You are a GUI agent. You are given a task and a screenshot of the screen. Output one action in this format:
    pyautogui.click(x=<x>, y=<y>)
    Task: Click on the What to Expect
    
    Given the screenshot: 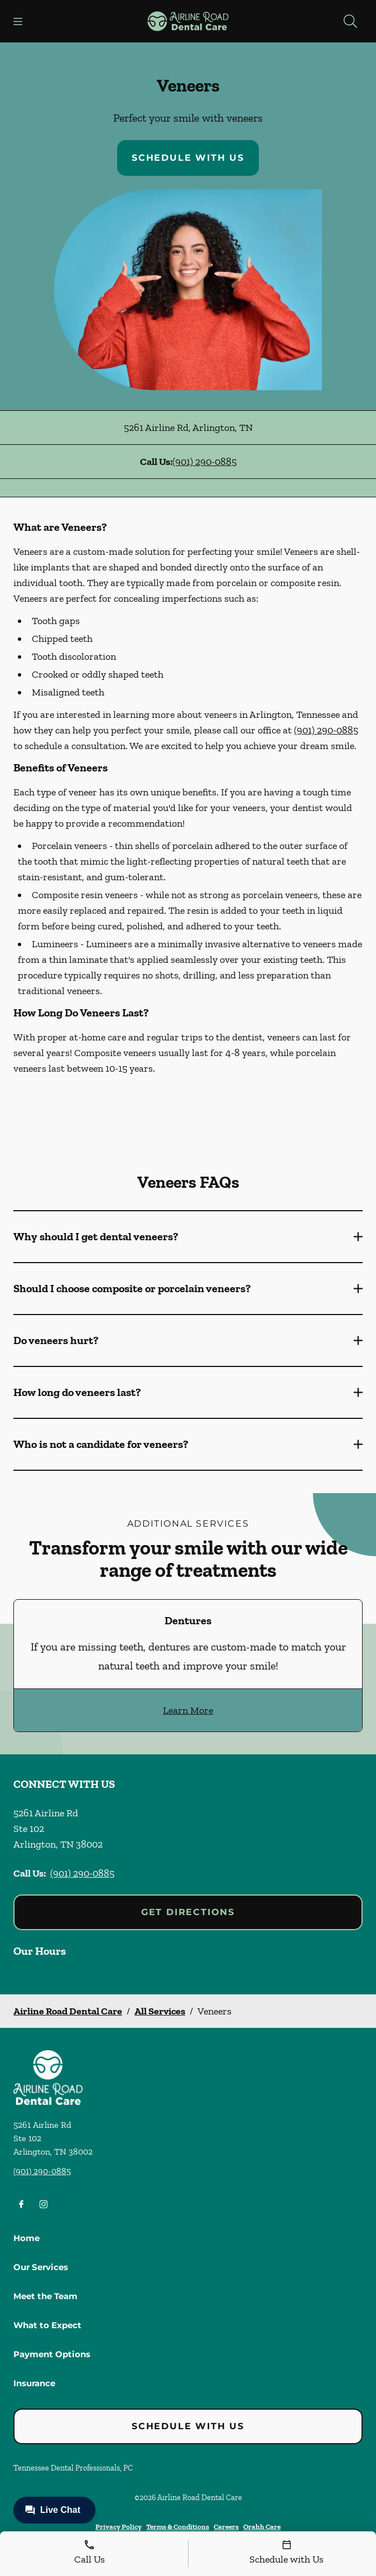 What is the action you would take?
    pyautogui.click(x=47, y=2325)
    